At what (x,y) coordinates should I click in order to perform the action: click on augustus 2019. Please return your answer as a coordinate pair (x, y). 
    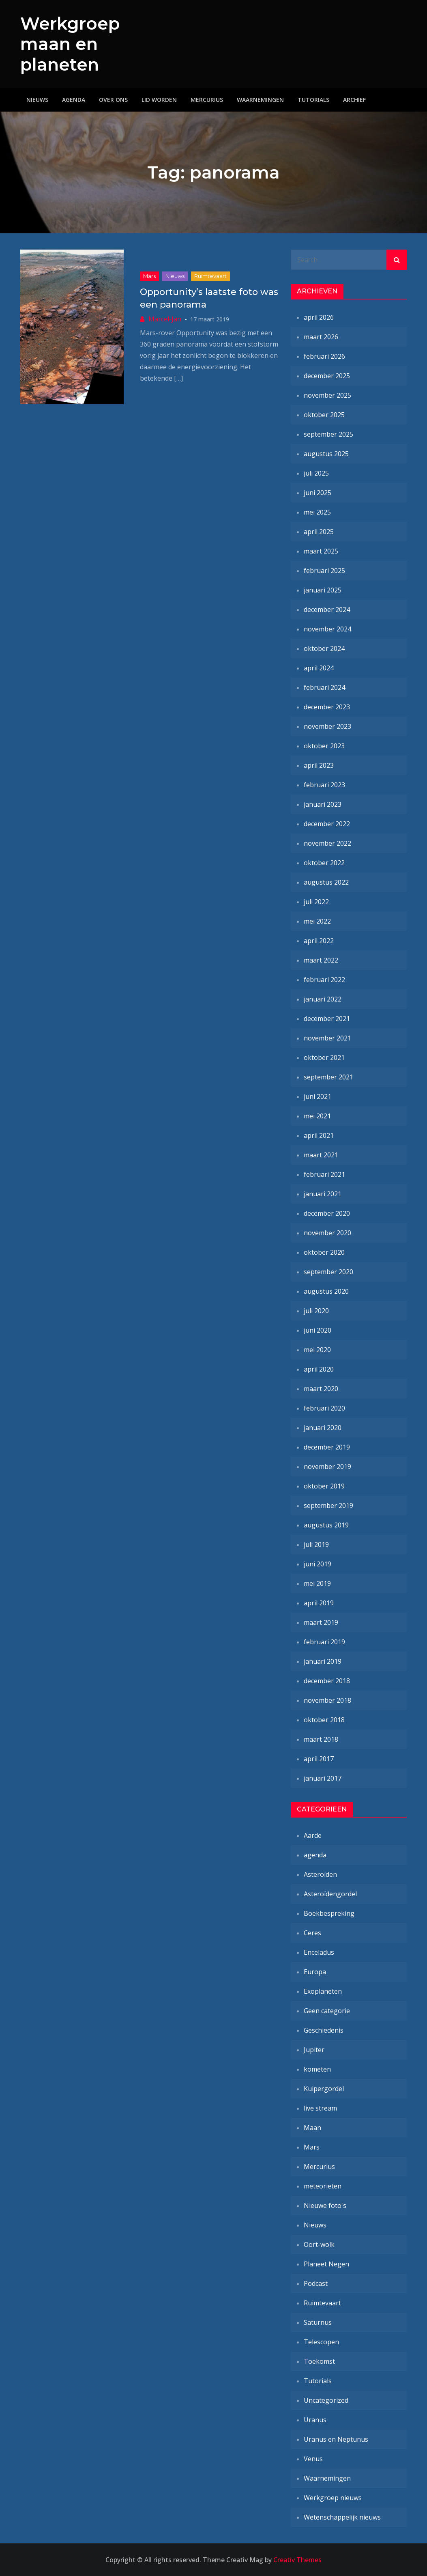
    Looking at the image, I should click on (326, 1525).